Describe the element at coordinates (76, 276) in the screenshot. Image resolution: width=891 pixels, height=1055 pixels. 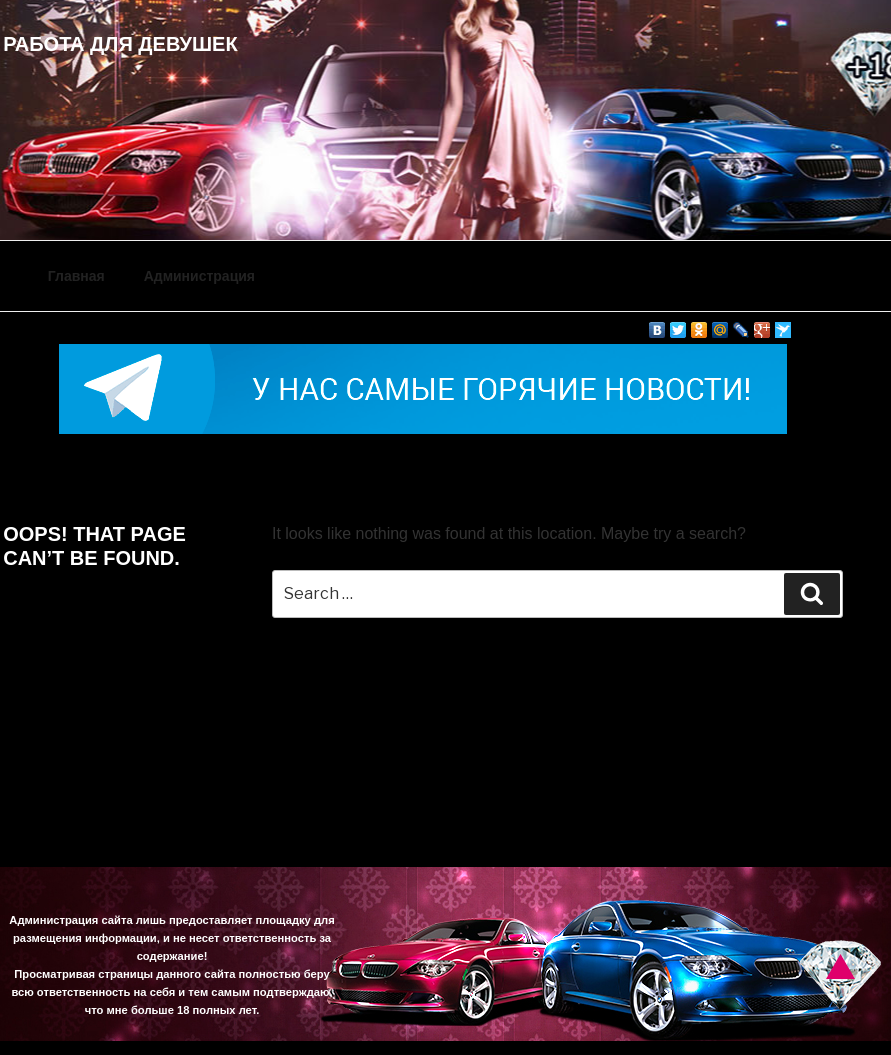
I see `Главная` at that location.